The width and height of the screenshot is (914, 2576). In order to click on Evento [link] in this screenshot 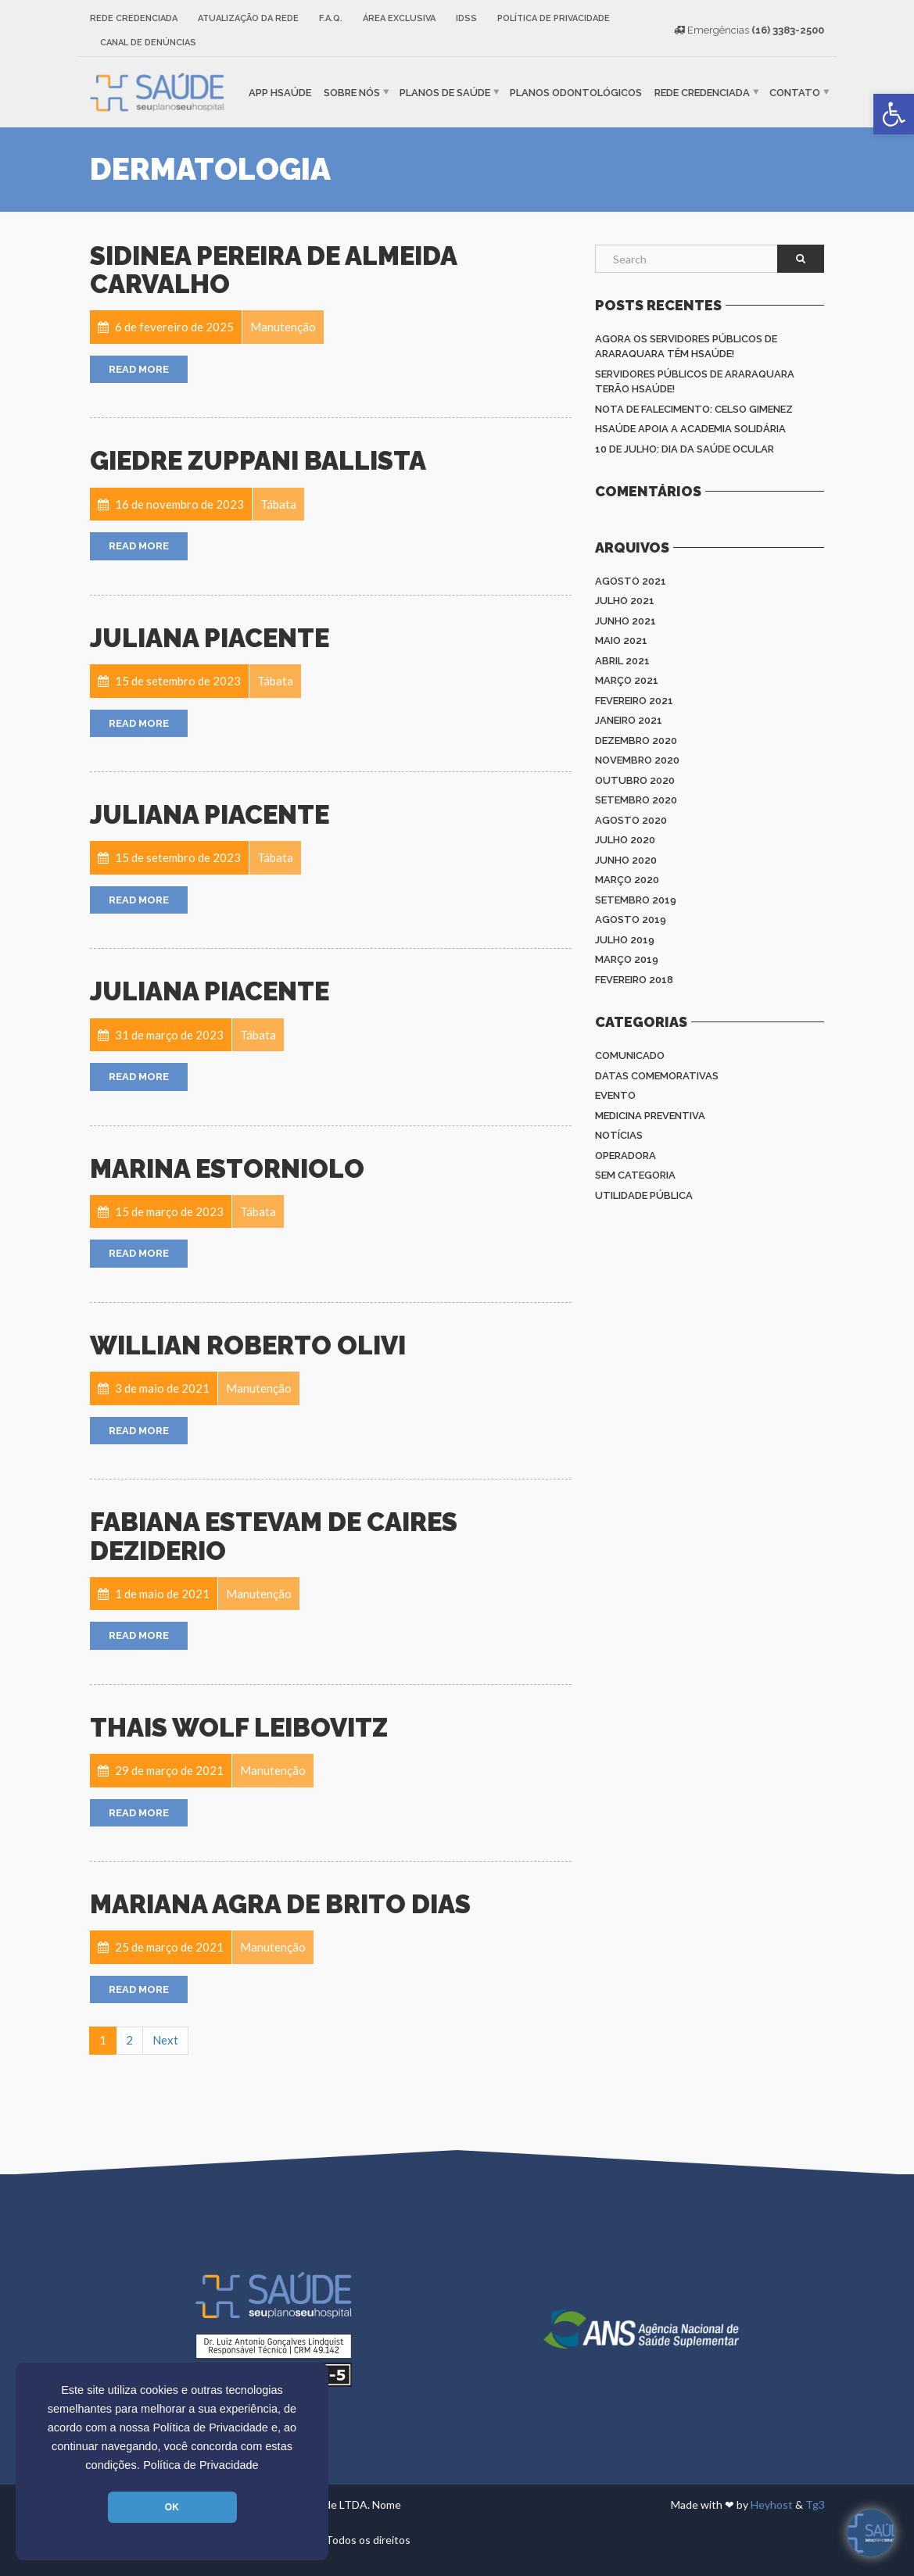, I will do `click(615, 1095)`.